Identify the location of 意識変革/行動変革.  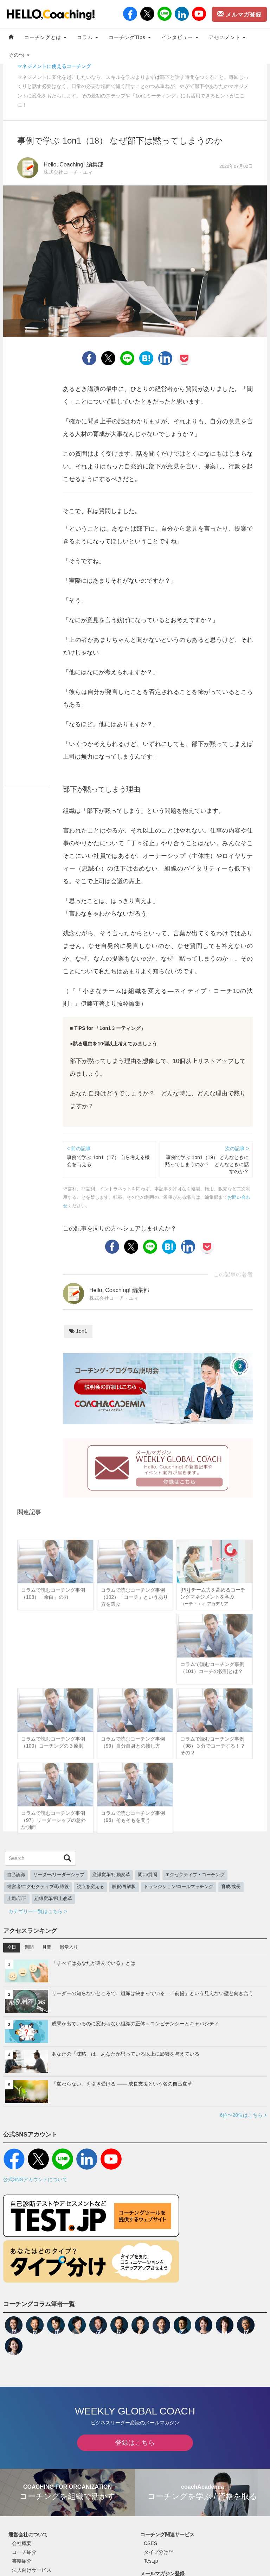
(111, 1874).